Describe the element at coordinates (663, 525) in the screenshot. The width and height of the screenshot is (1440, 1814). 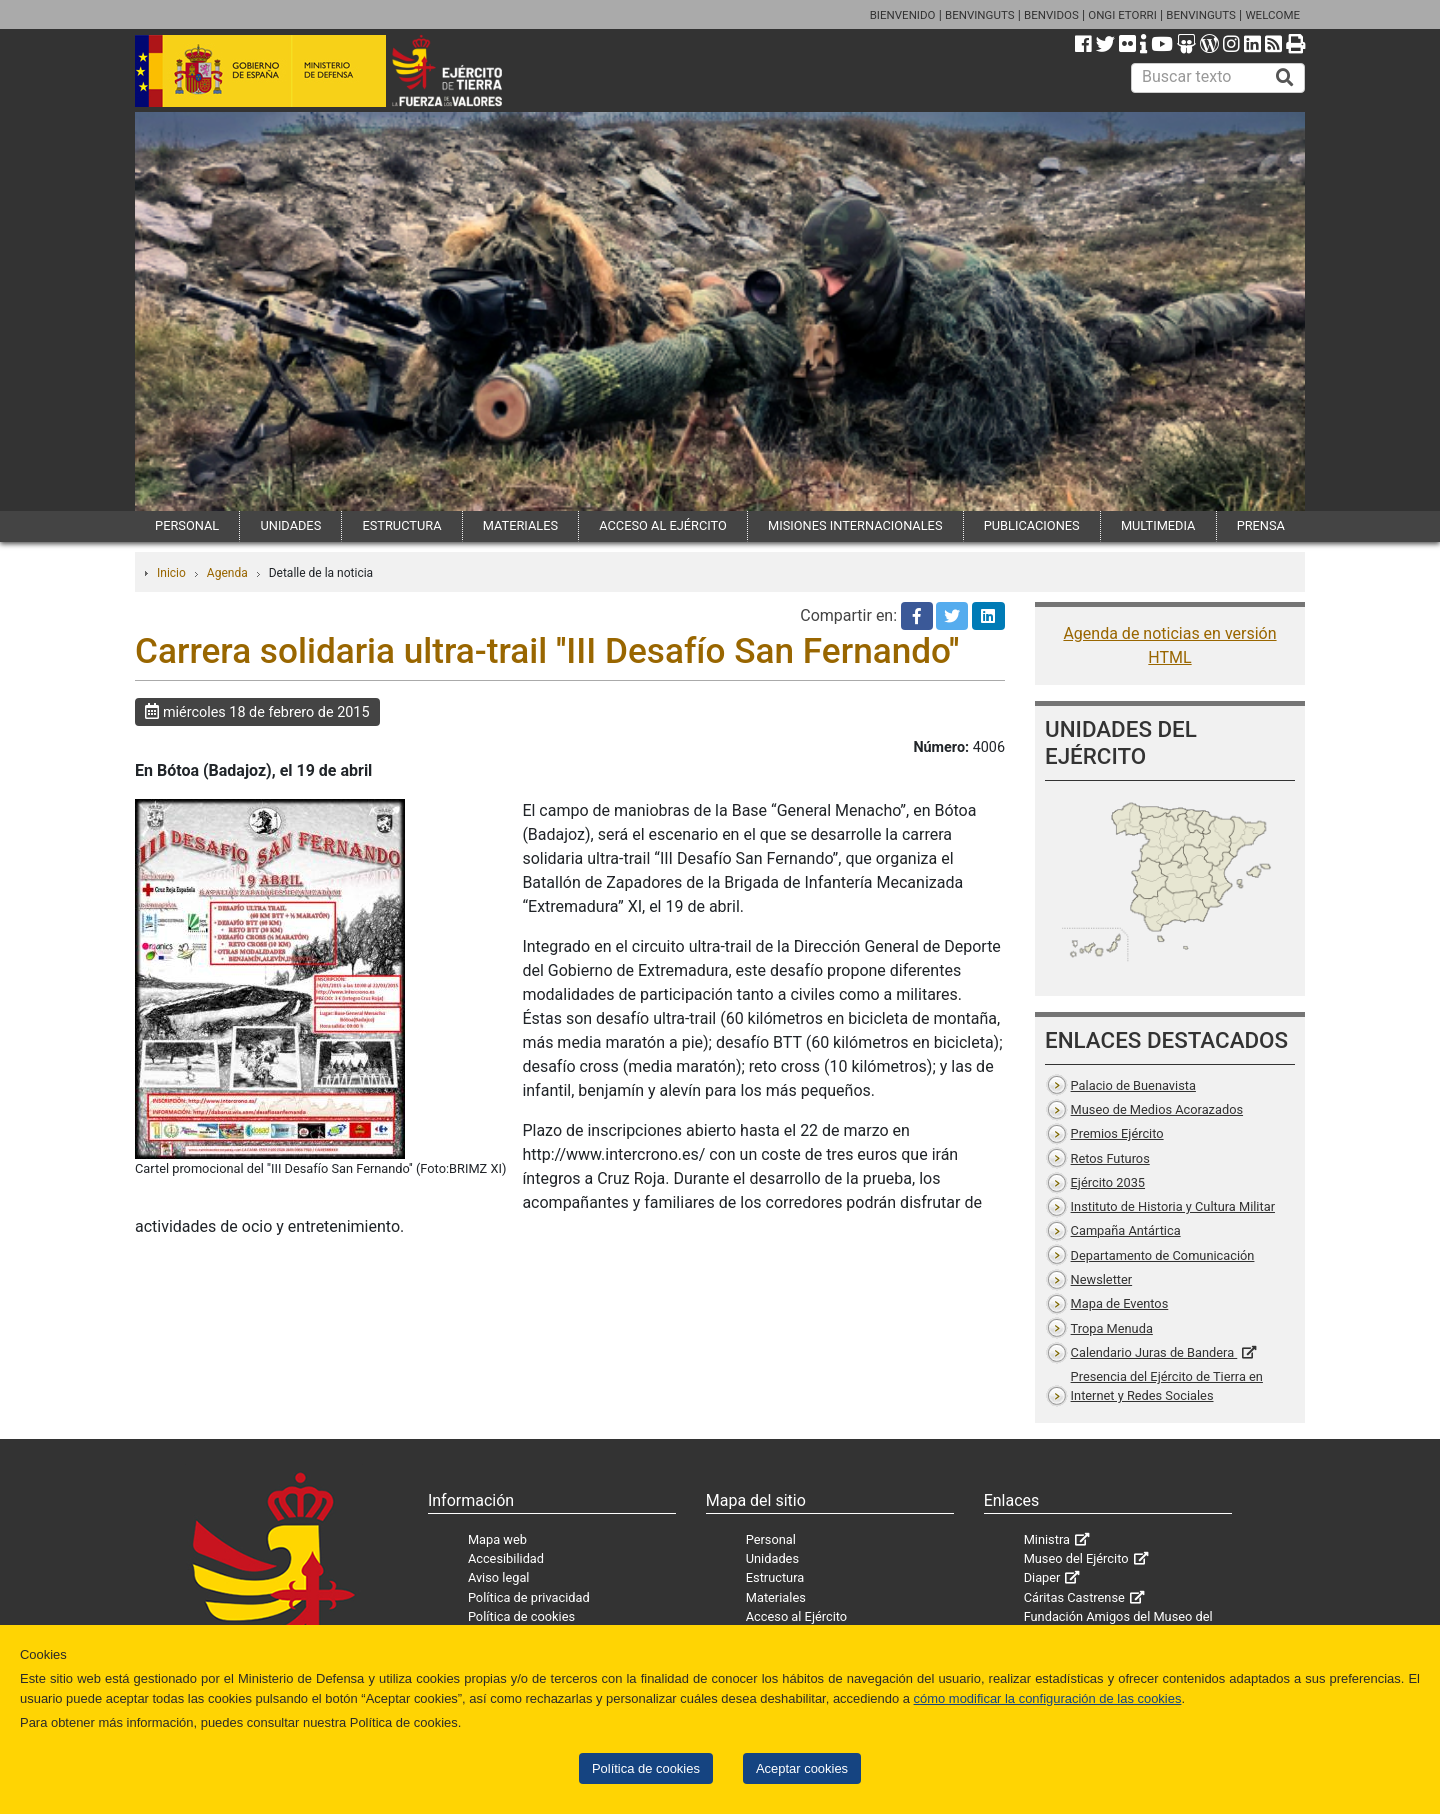
I see `ACCESO AL EJÉRCITO` at that location.